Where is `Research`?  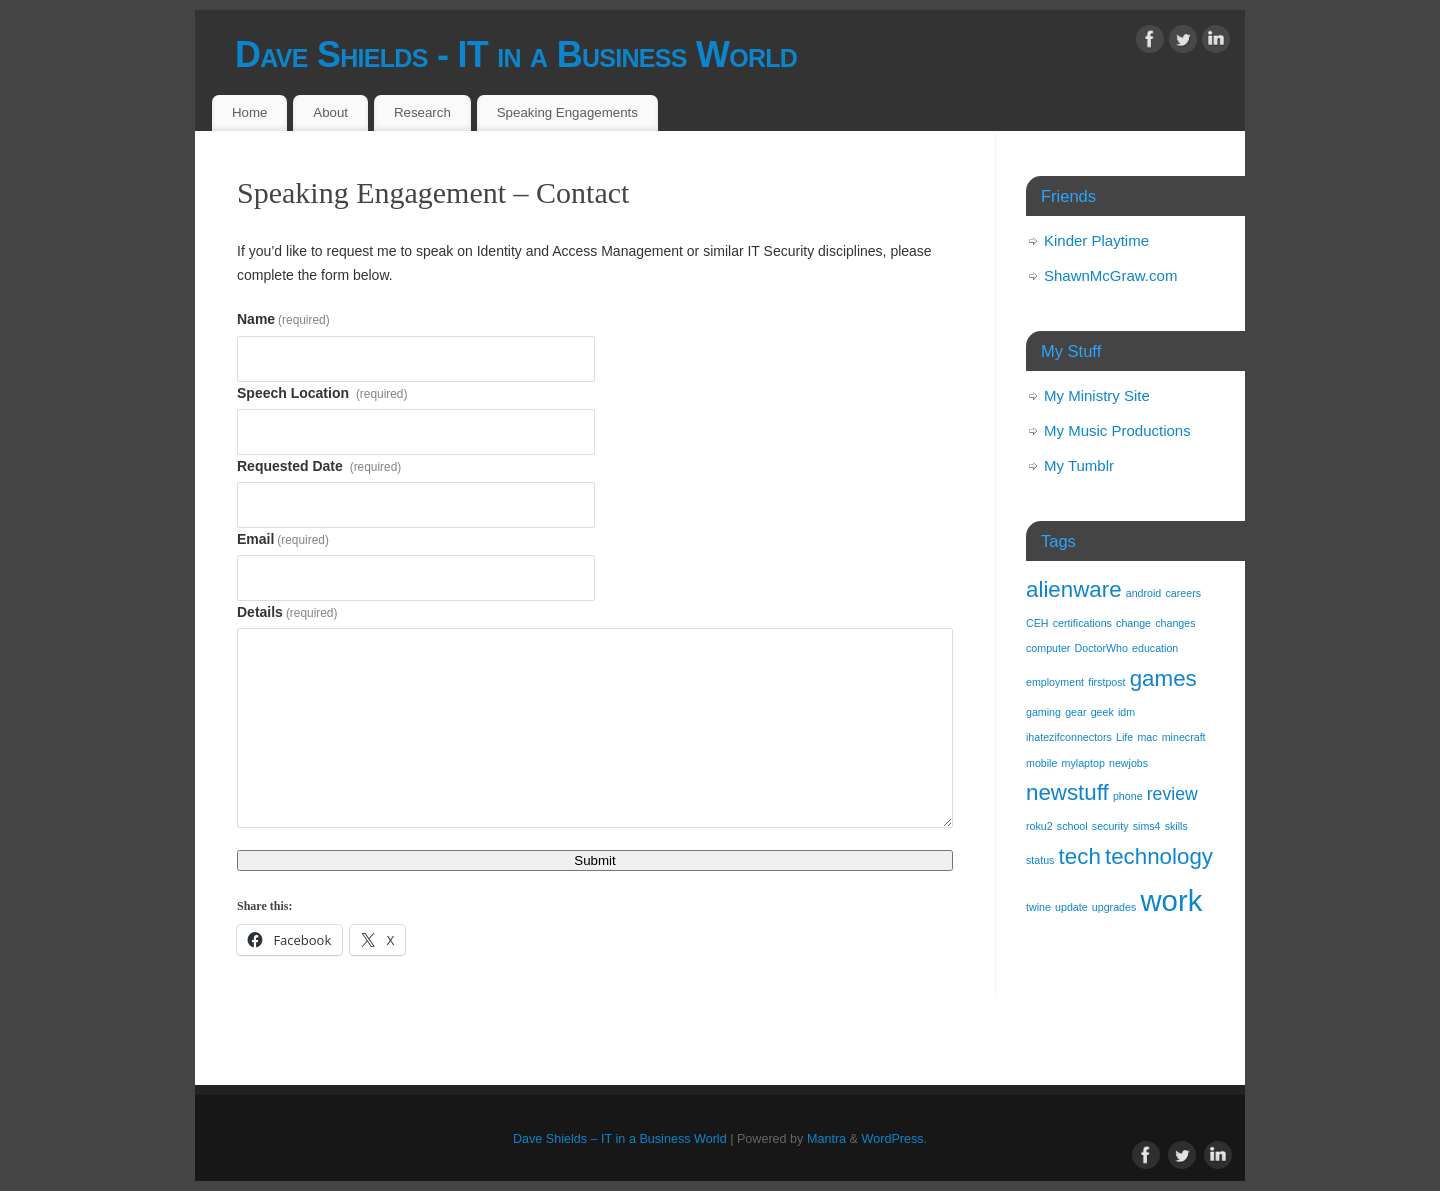 Research is located at coordinates (422, 112).